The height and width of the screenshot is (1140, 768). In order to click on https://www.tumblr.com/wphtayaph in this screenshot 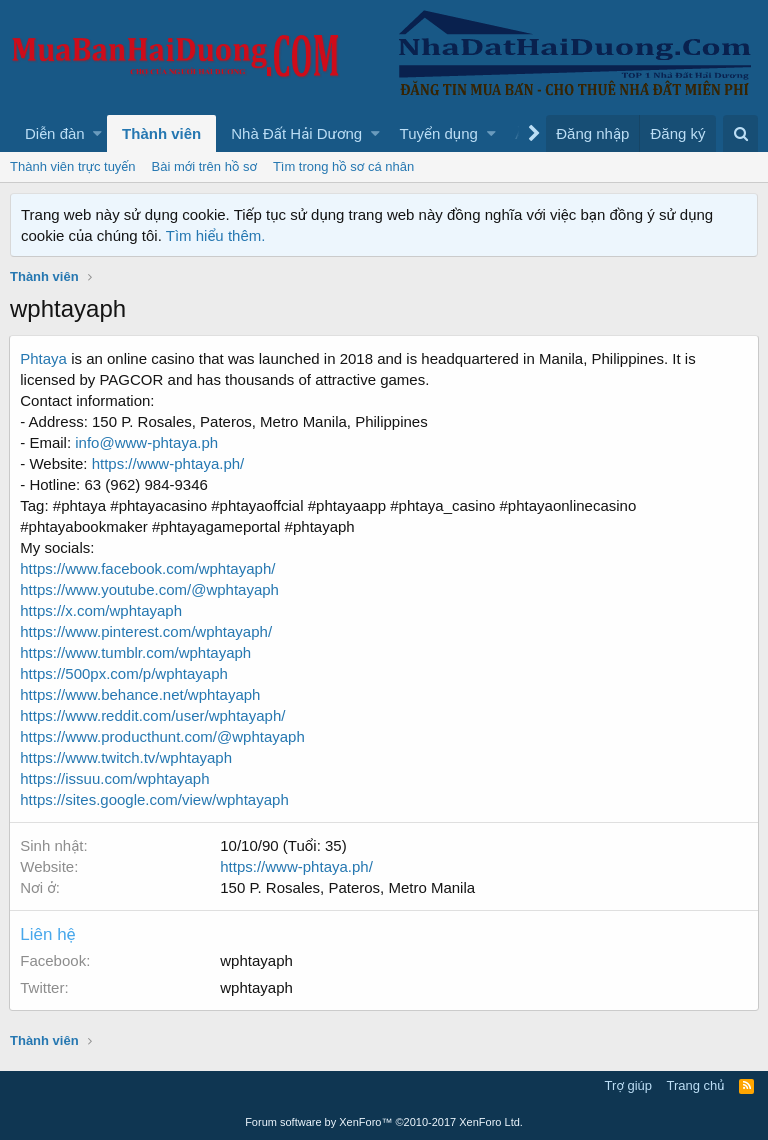, I will do `click(136, 652)`.